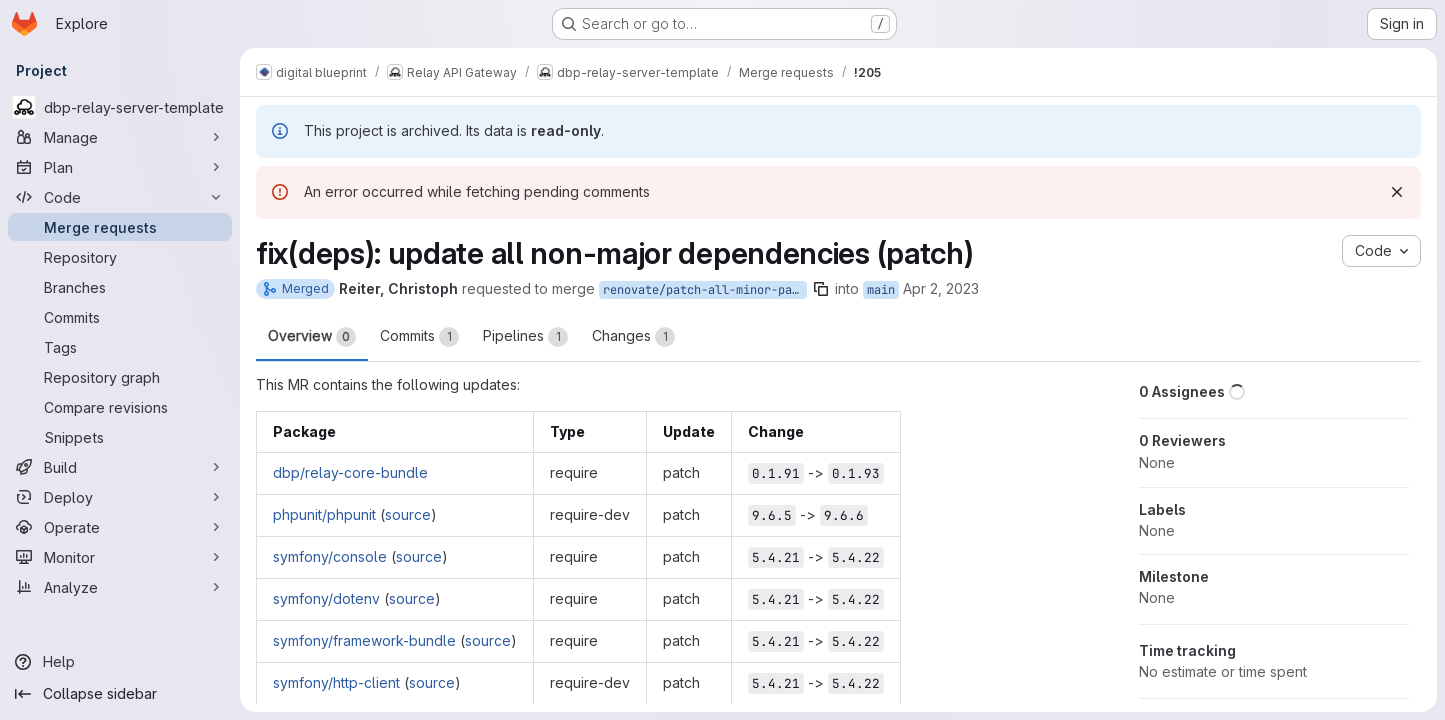  I want to click on [Manage], so click(120, 137).